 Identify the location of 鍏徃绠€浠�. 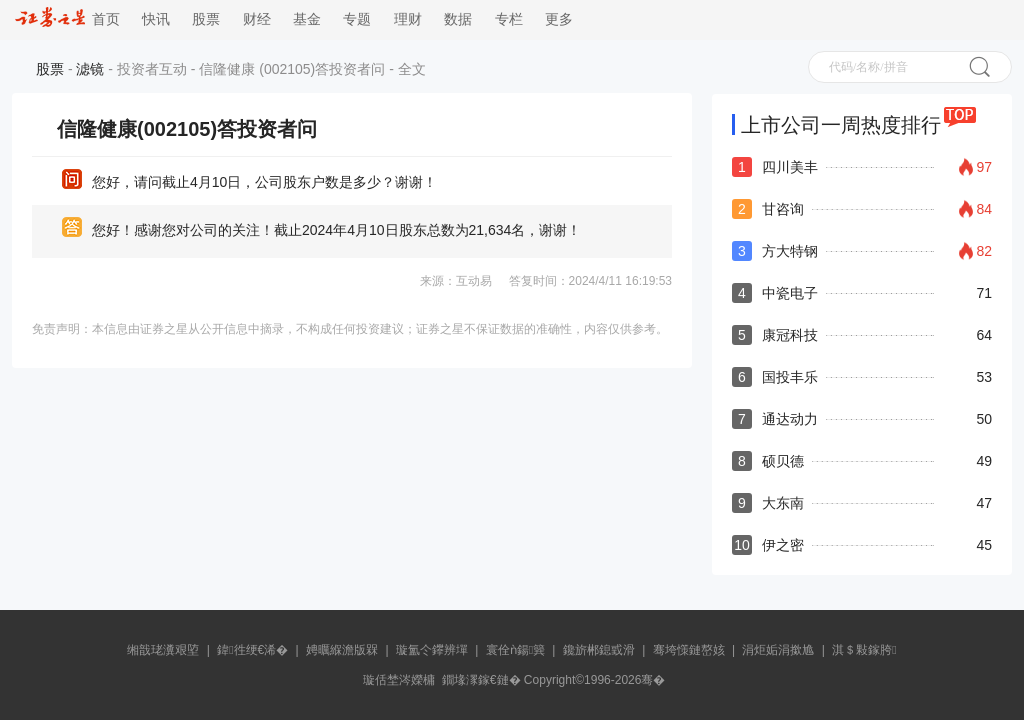
(252, 650).